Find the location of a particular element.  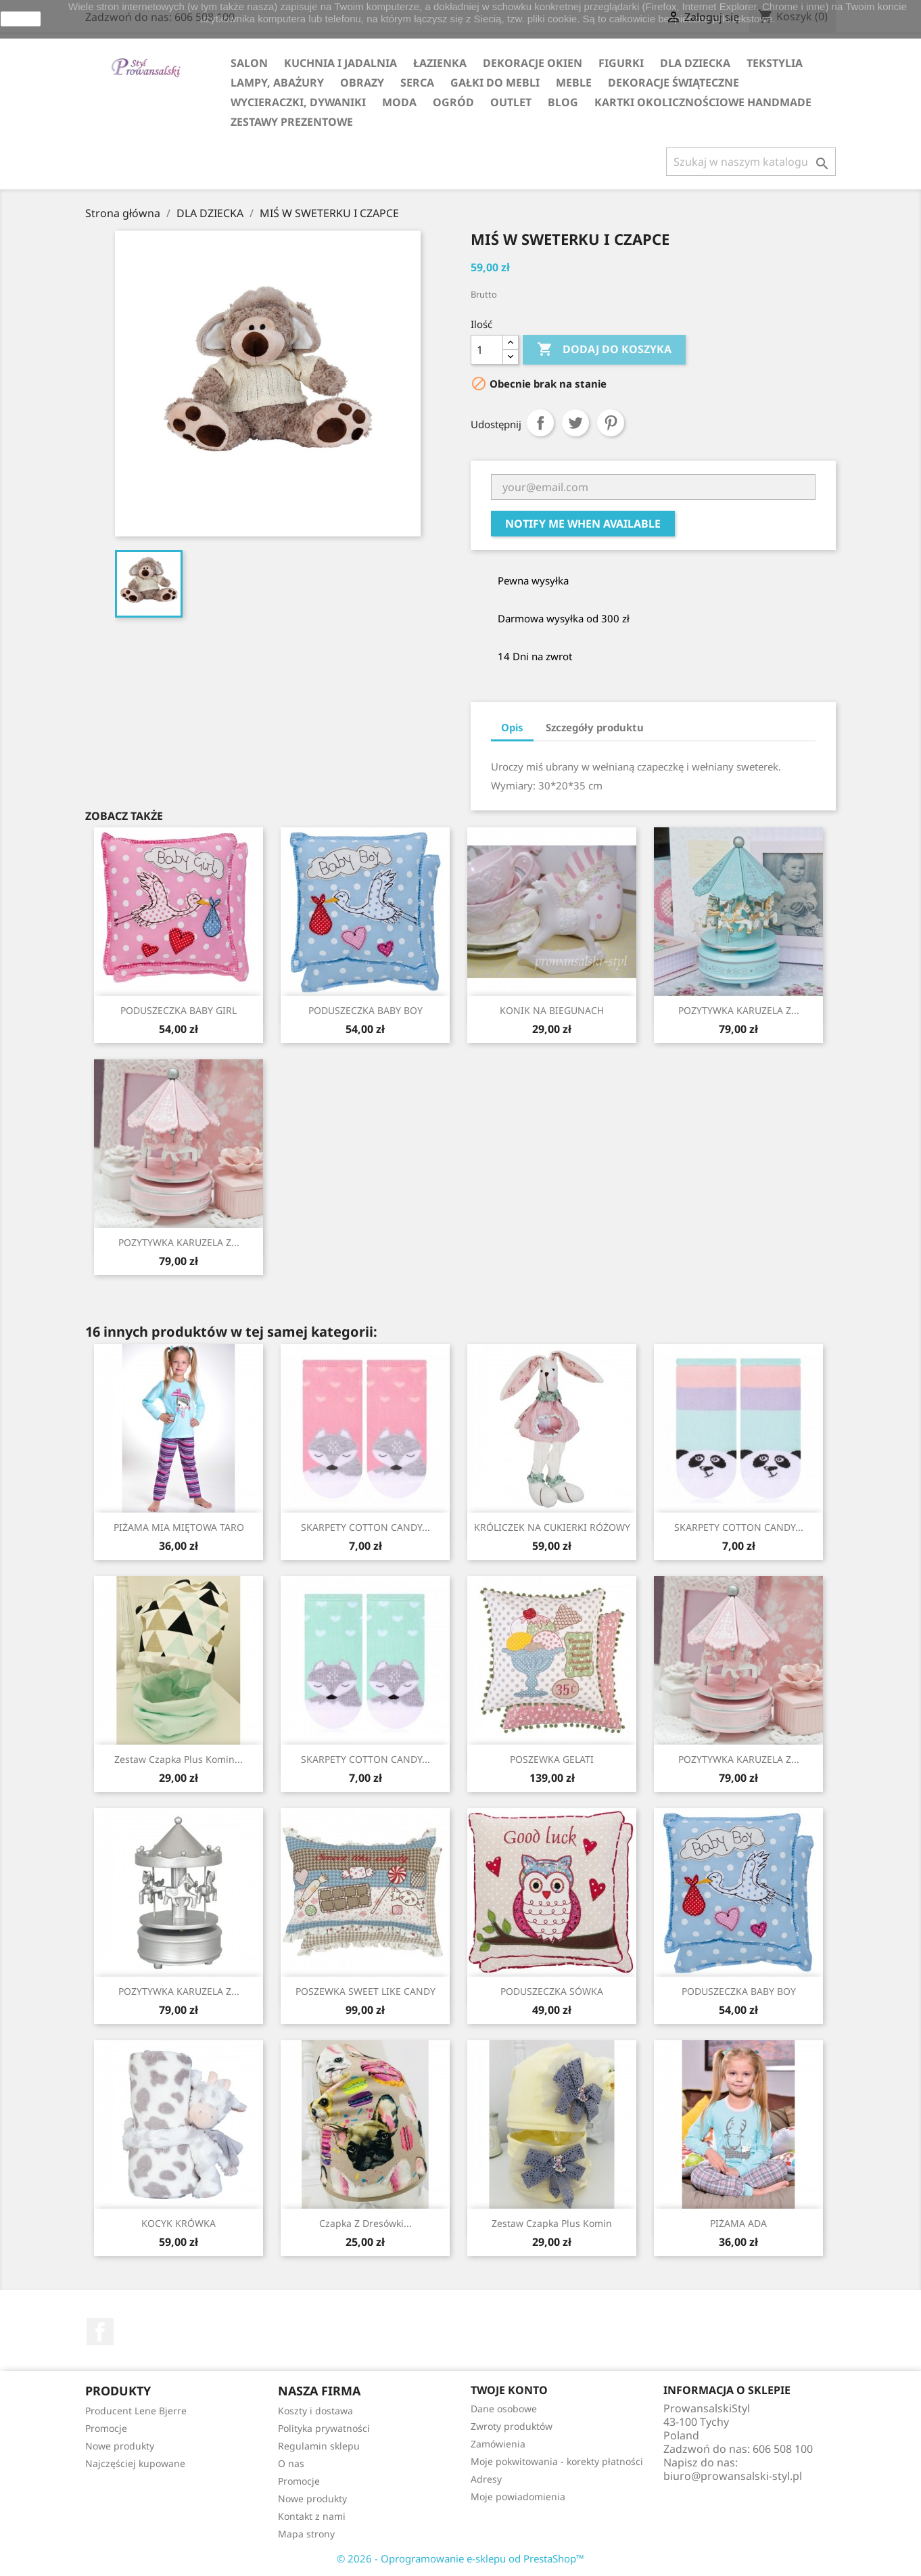

LAMPY, ABAŻURY is located at coordinates (277, 82).